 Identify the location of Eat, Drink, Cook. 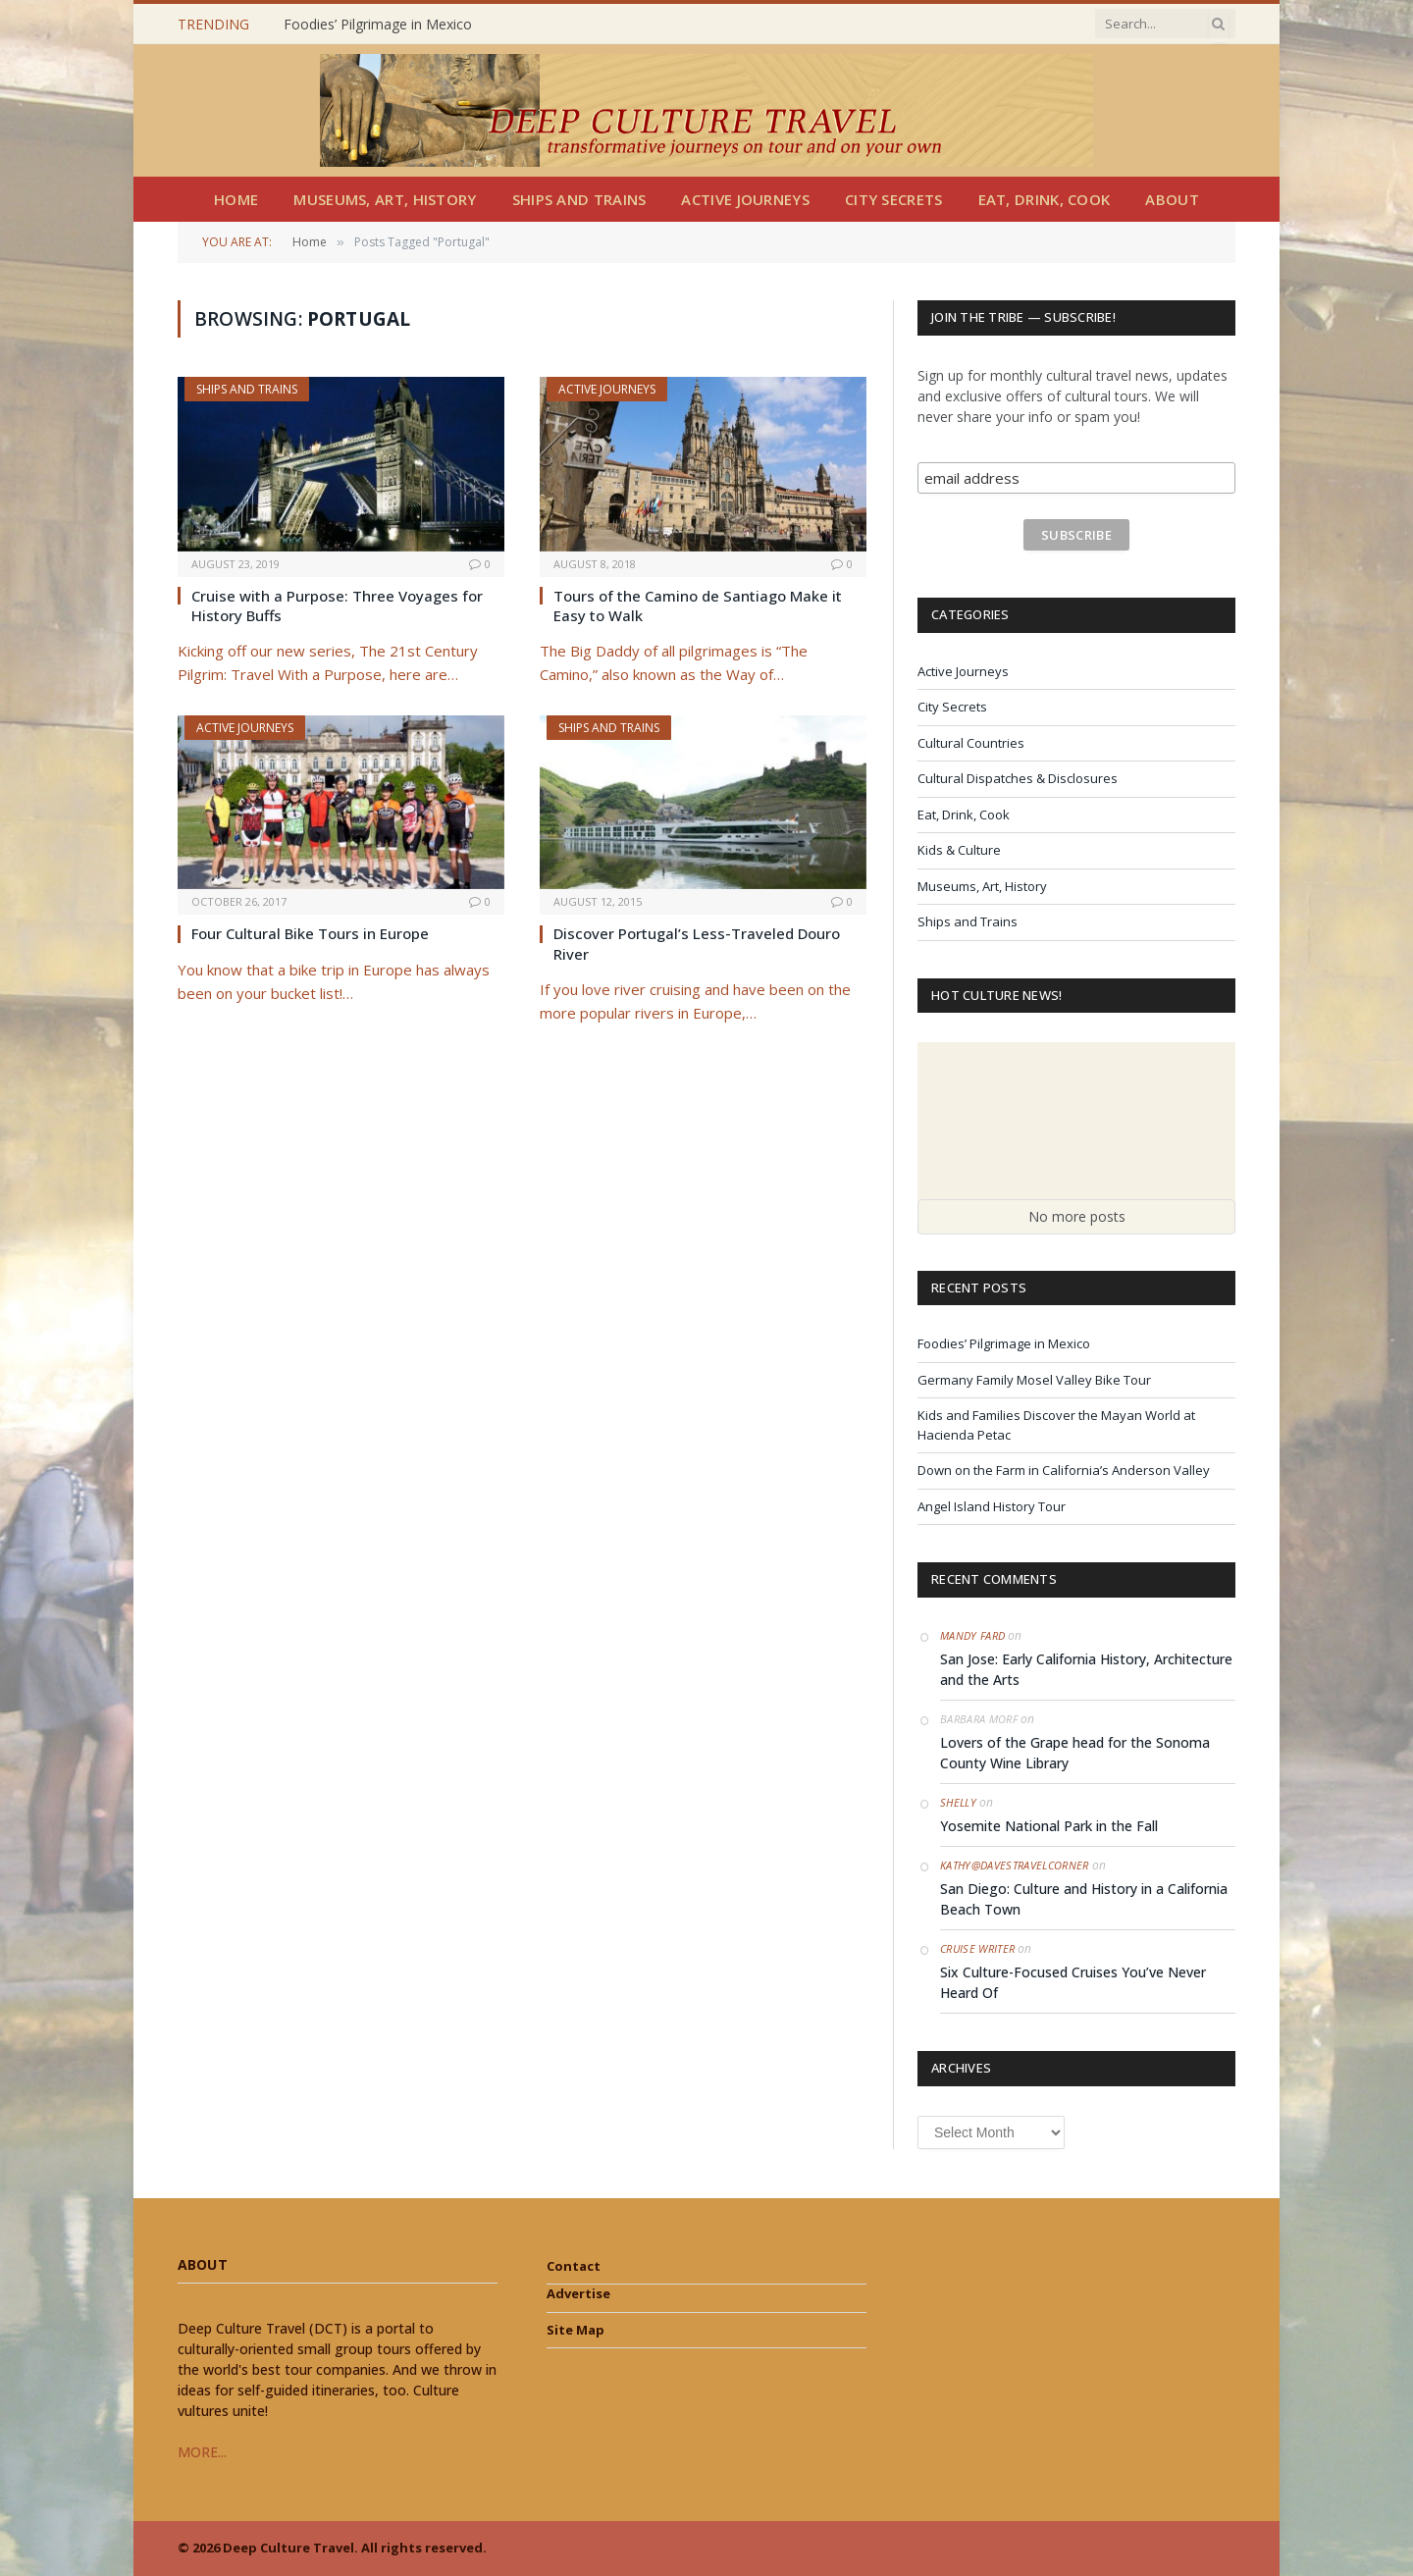
(1044, 199).